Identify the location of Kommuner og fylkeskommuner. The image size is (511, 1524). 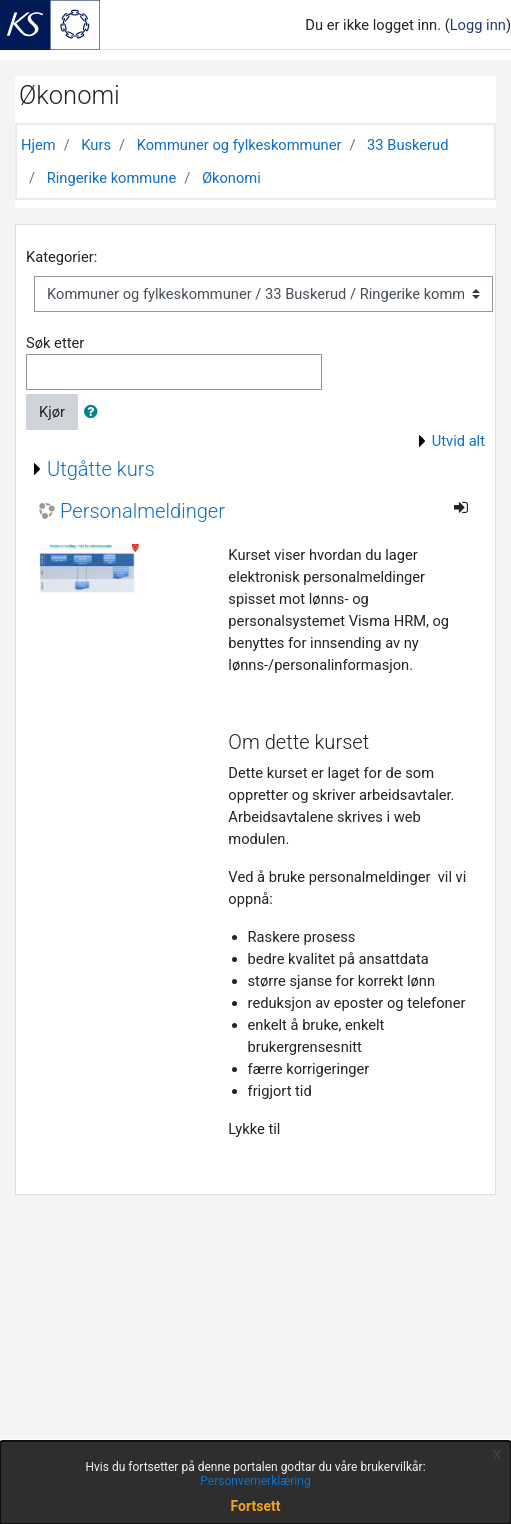
(239, 145).